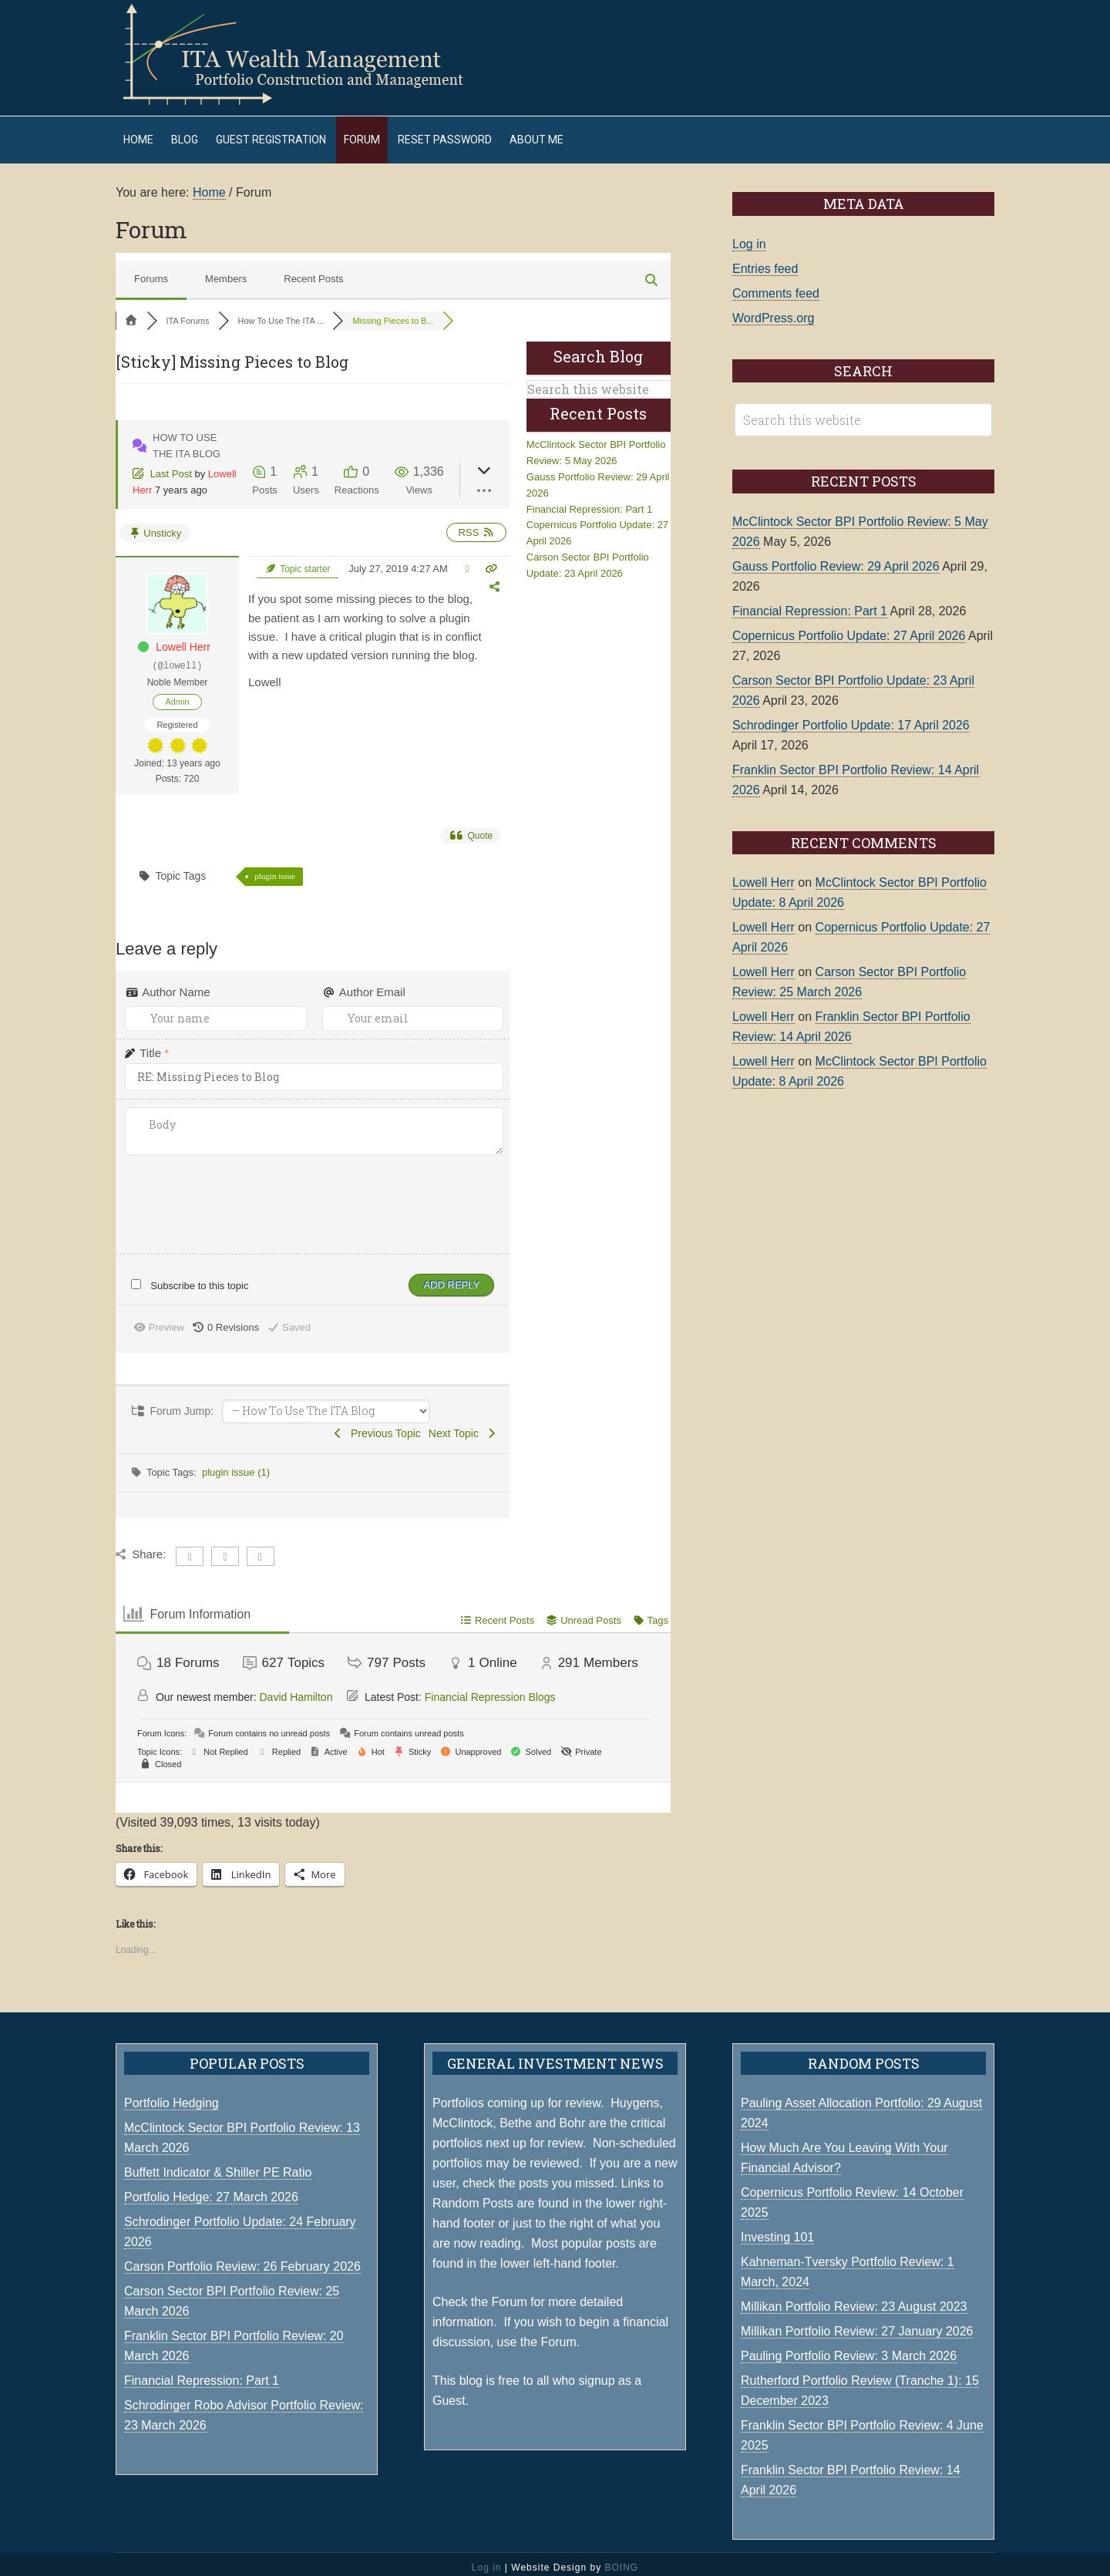 The image size is (1110, 2576). Describe the element at coordinates (621, 2559) in the screenshot. I see `BOING` at that location.